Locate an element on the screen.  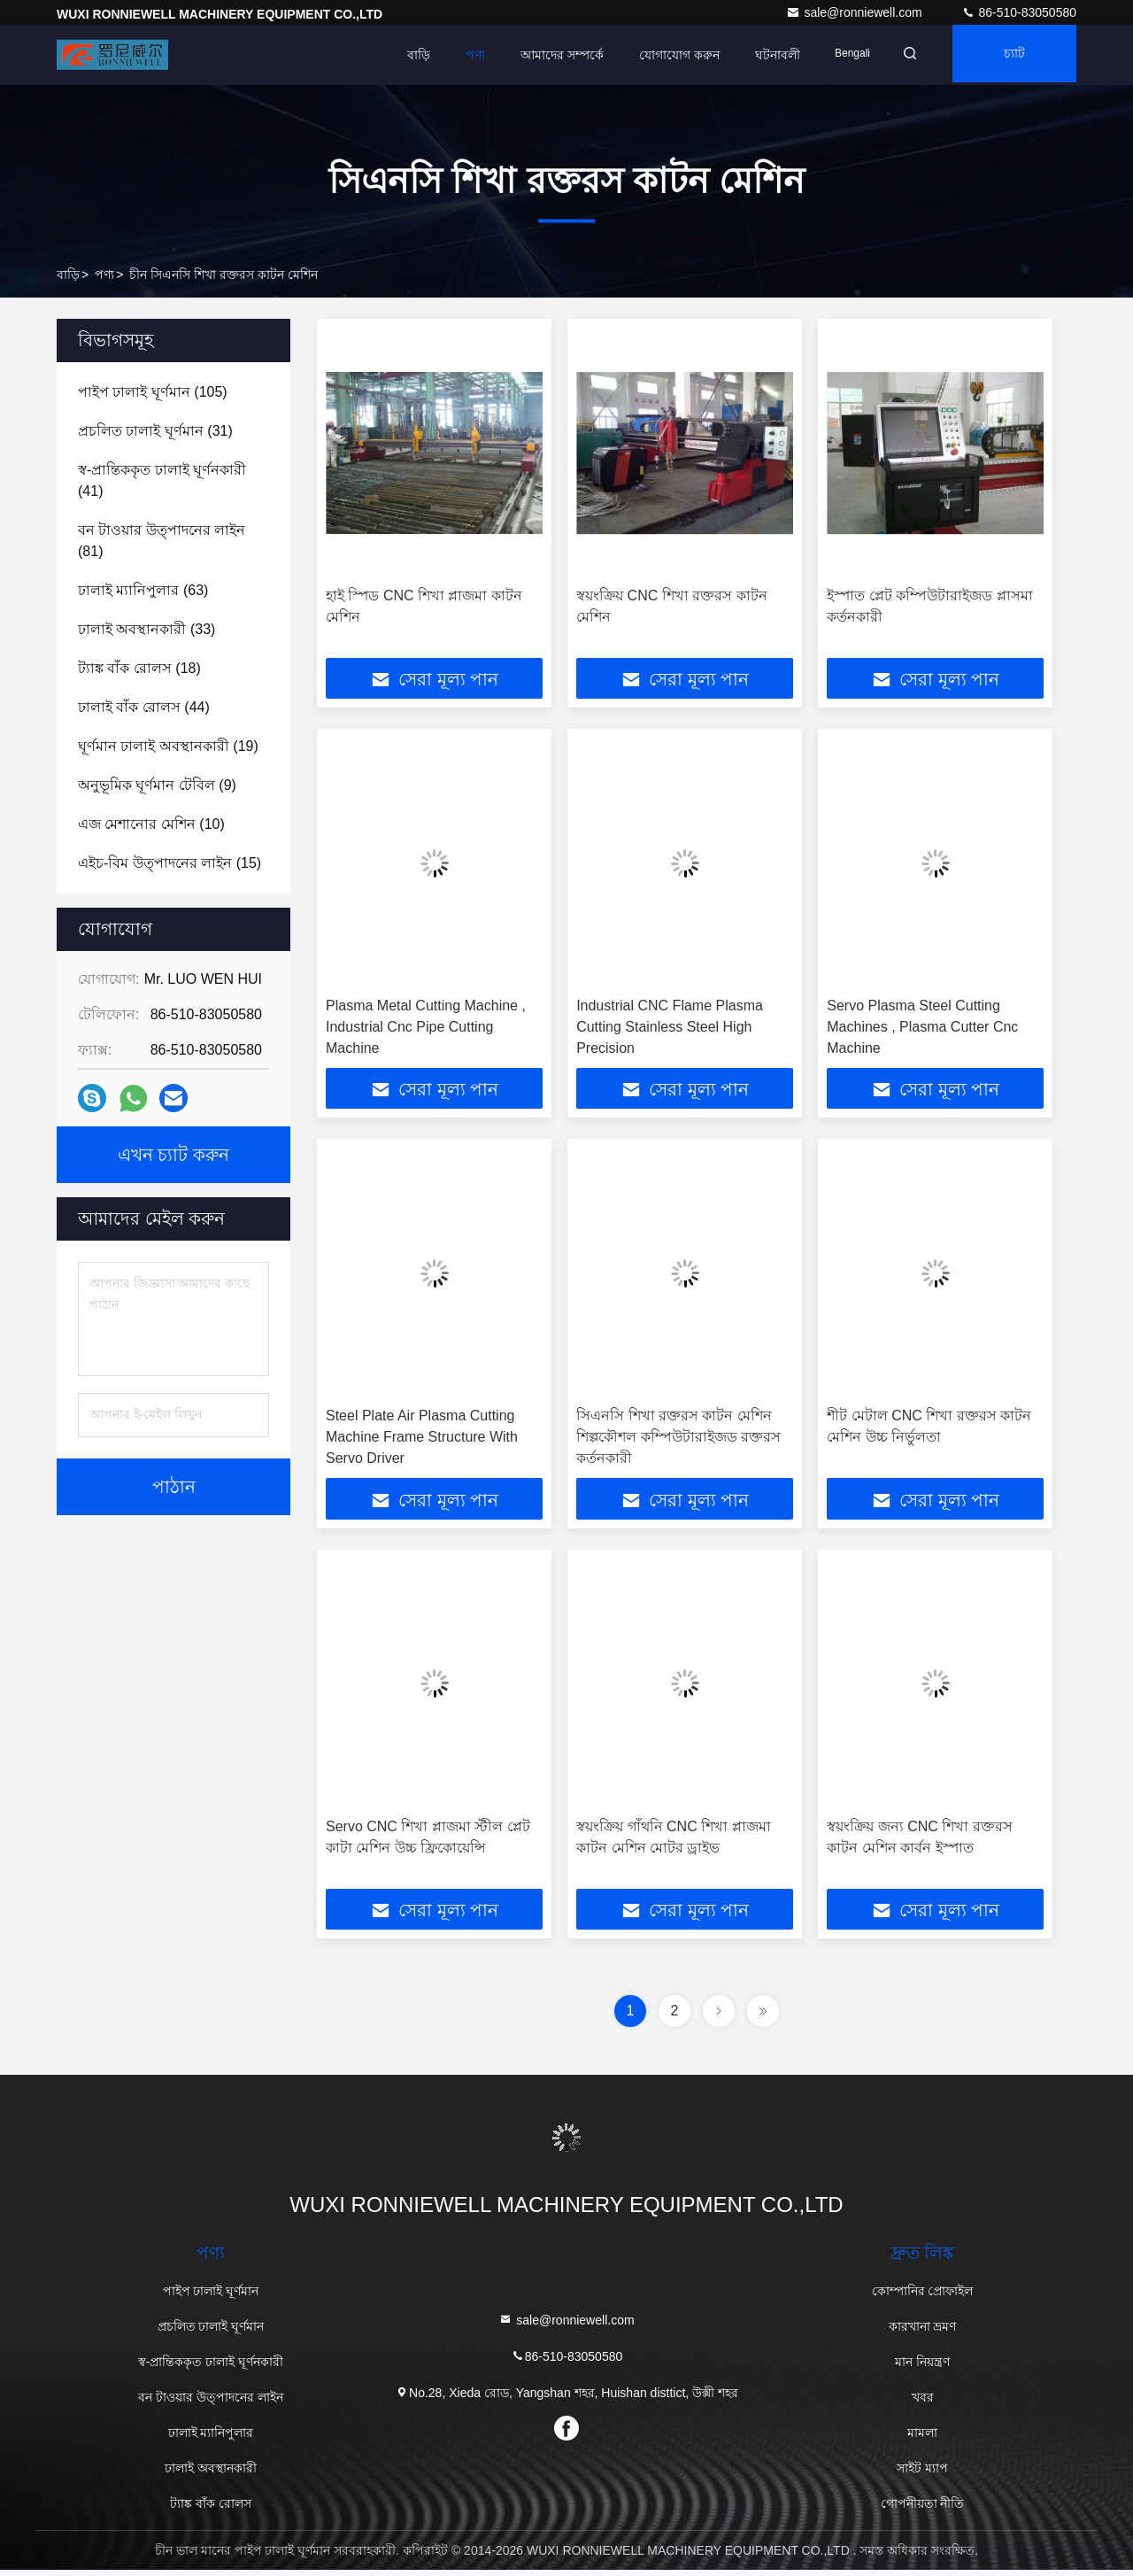
(33) is located at coordinates (146, 629).